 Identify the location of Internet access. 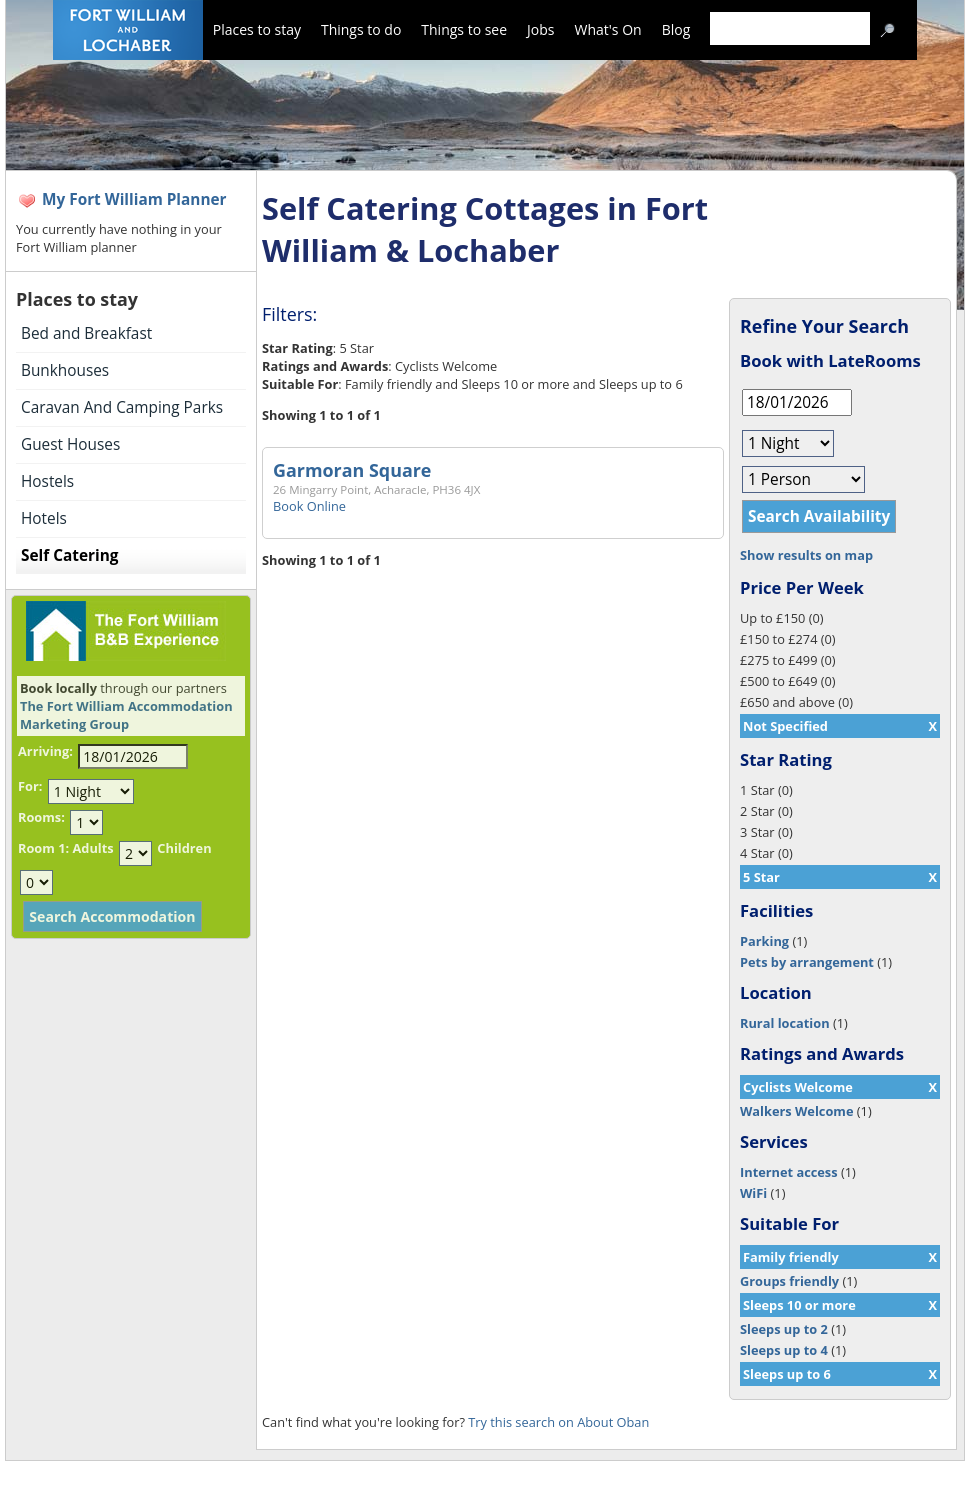
(789, 1172).